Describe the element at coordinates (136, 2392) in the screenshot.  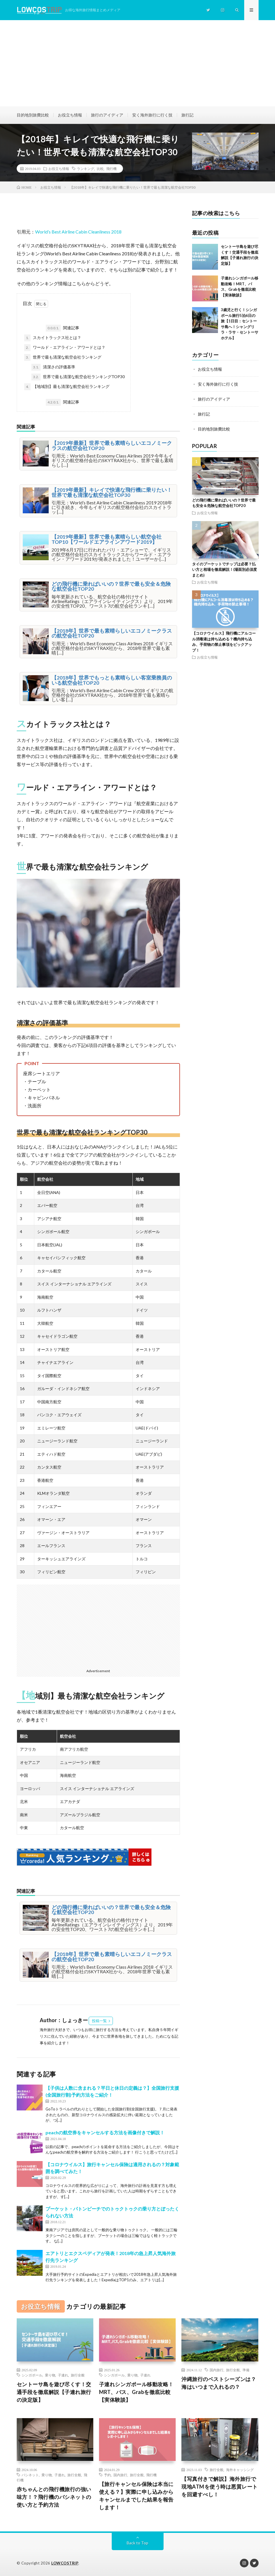
I see `子連れシンガポール移動攻略！MRT、バス、Grabを徹底比較【実体験談】` at that location.